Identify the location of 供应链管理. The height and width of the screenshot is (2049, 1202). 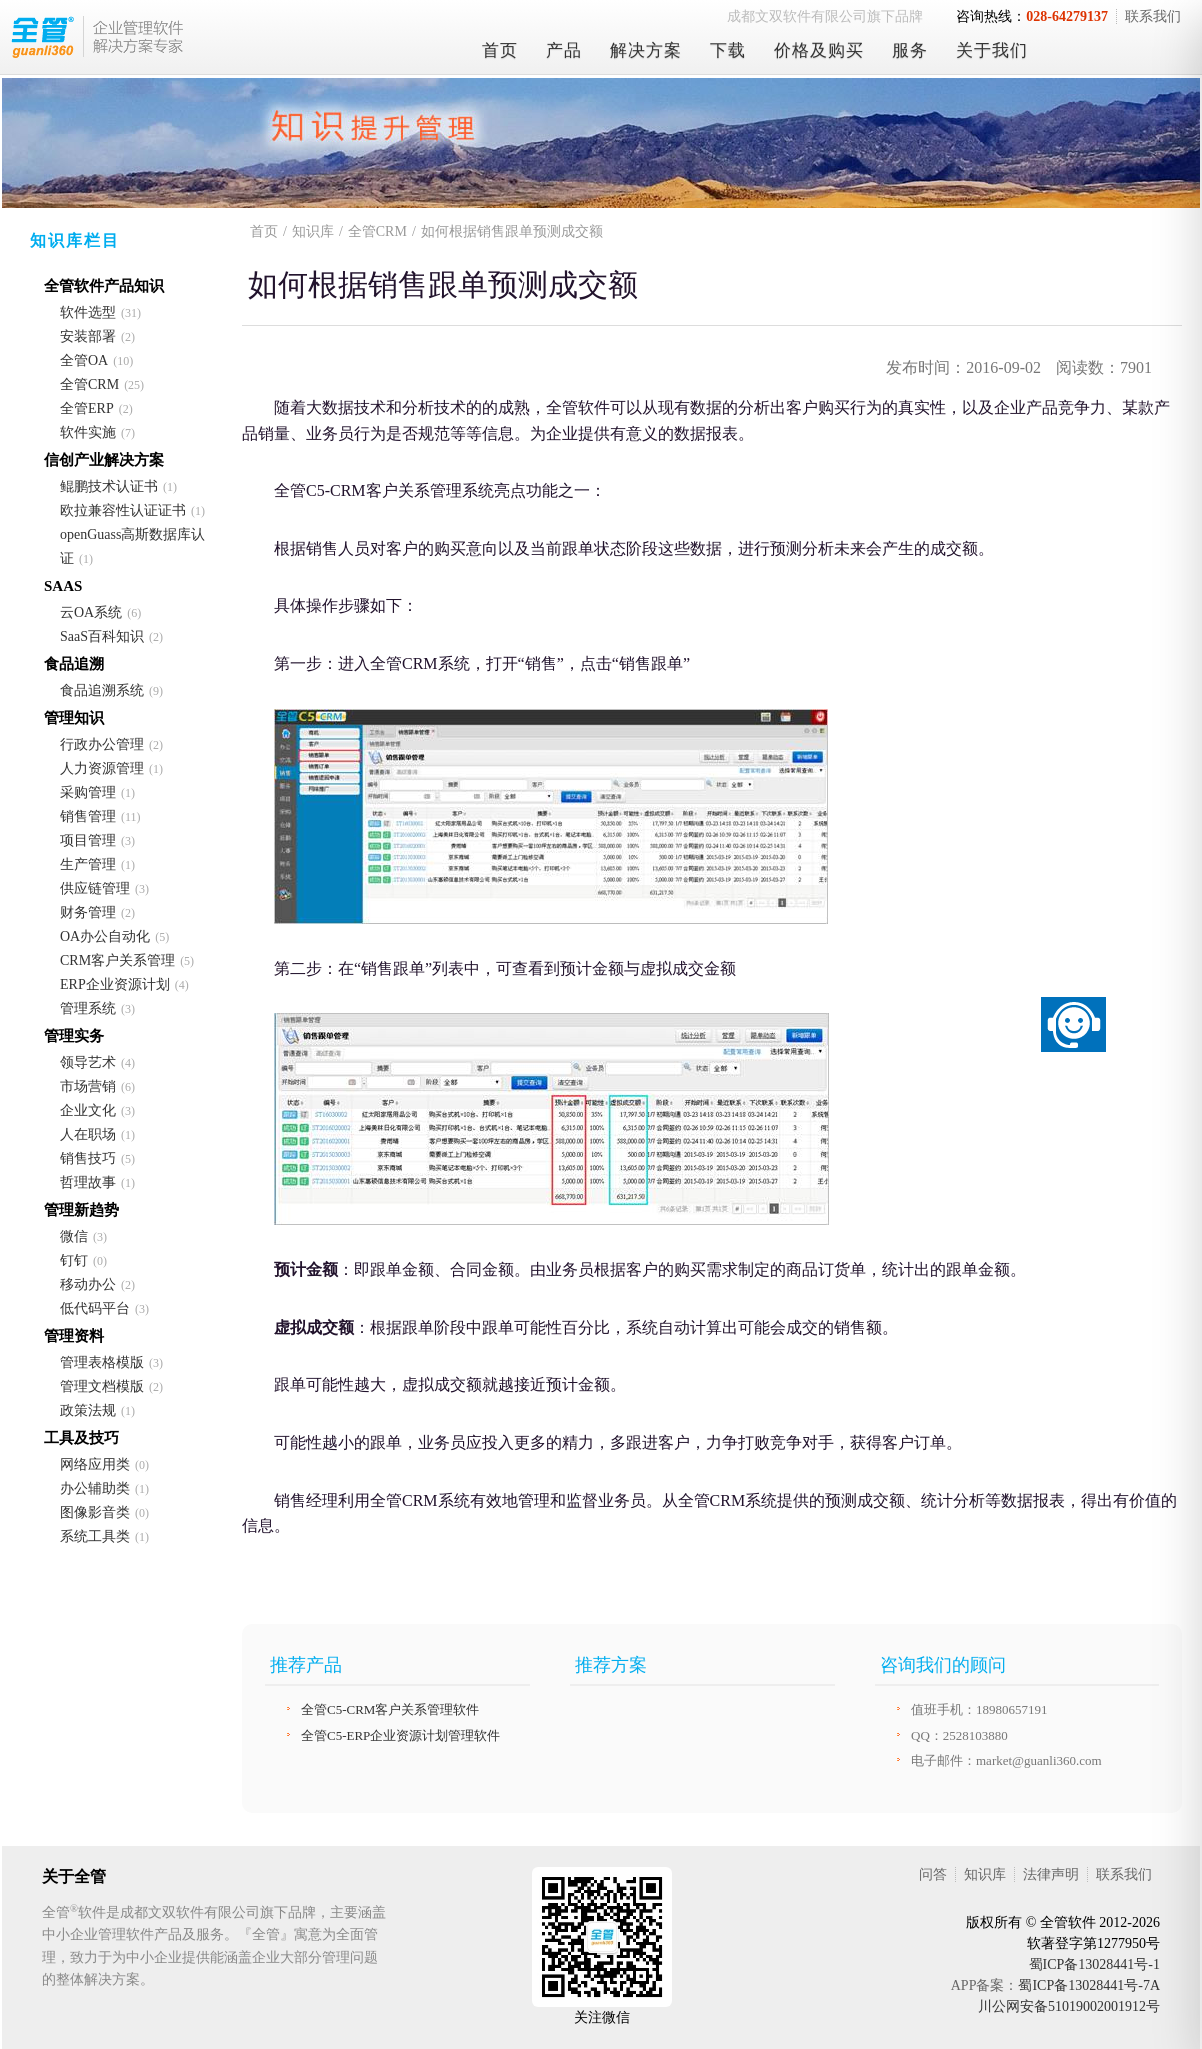
(95, 888).